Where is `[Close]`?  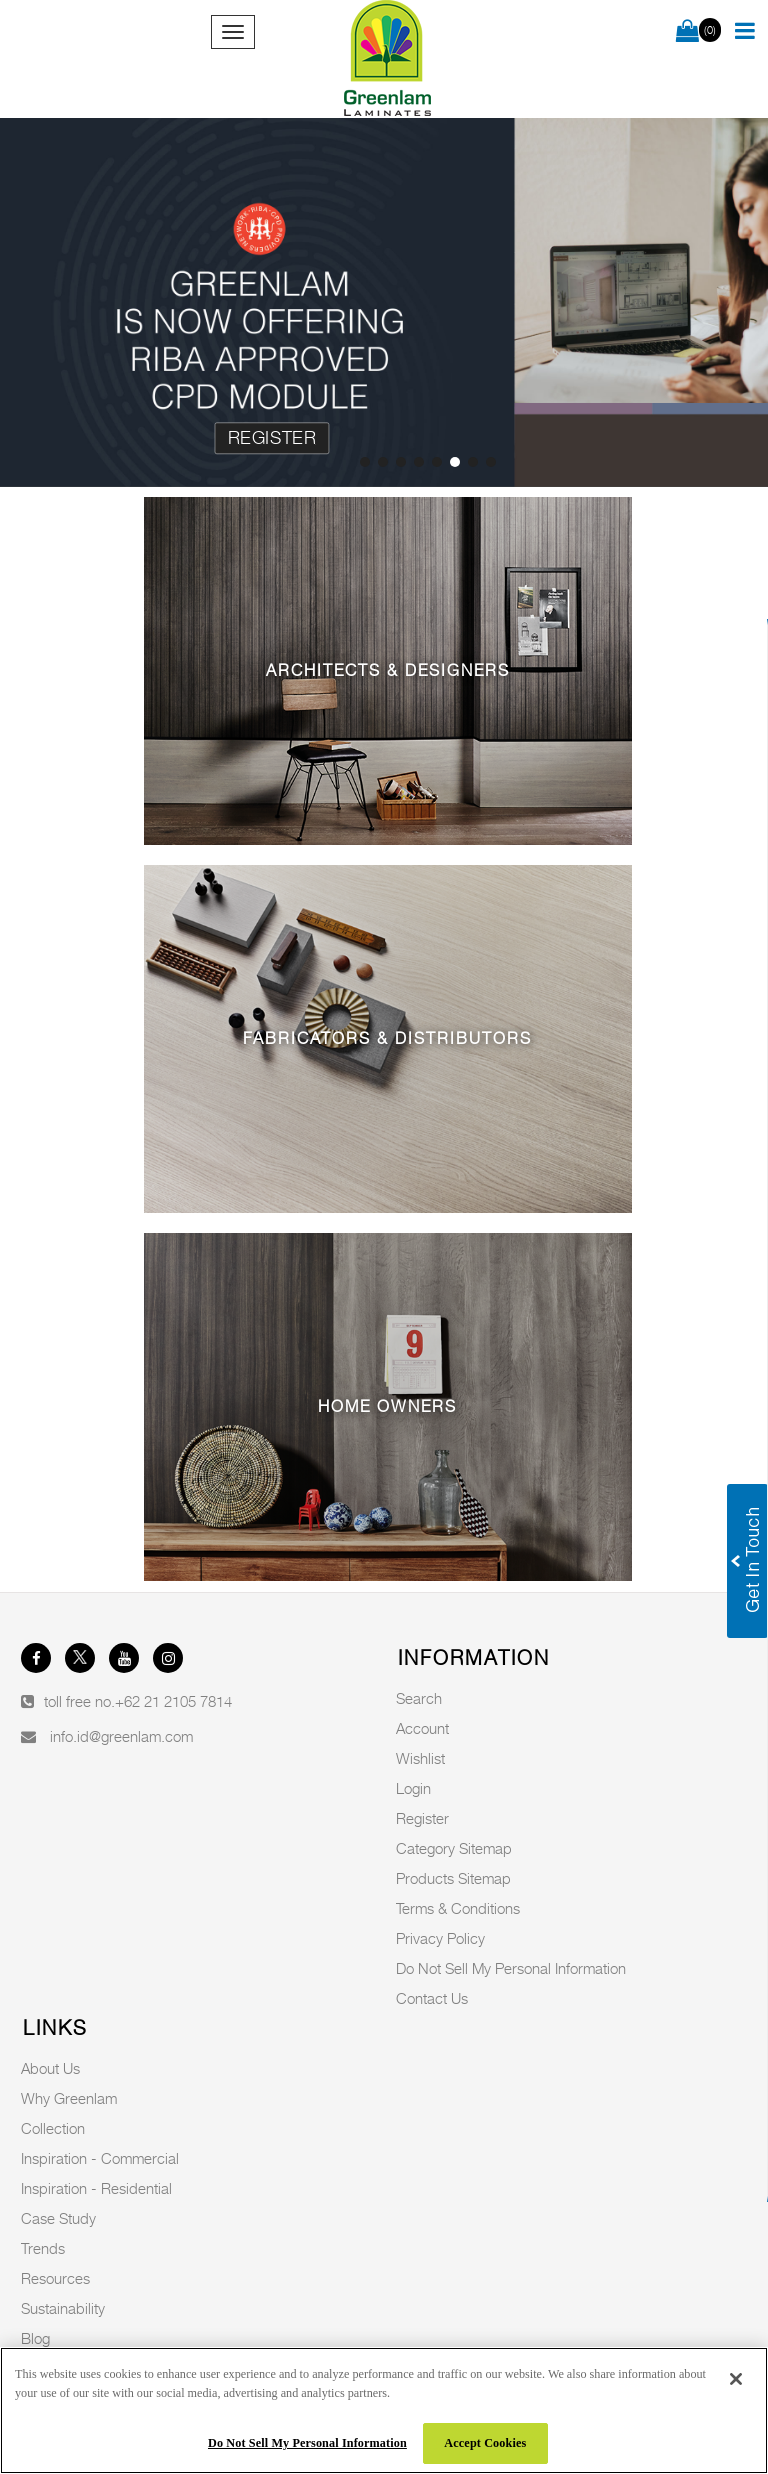 [Close] is located at coordinates (736, 2379).